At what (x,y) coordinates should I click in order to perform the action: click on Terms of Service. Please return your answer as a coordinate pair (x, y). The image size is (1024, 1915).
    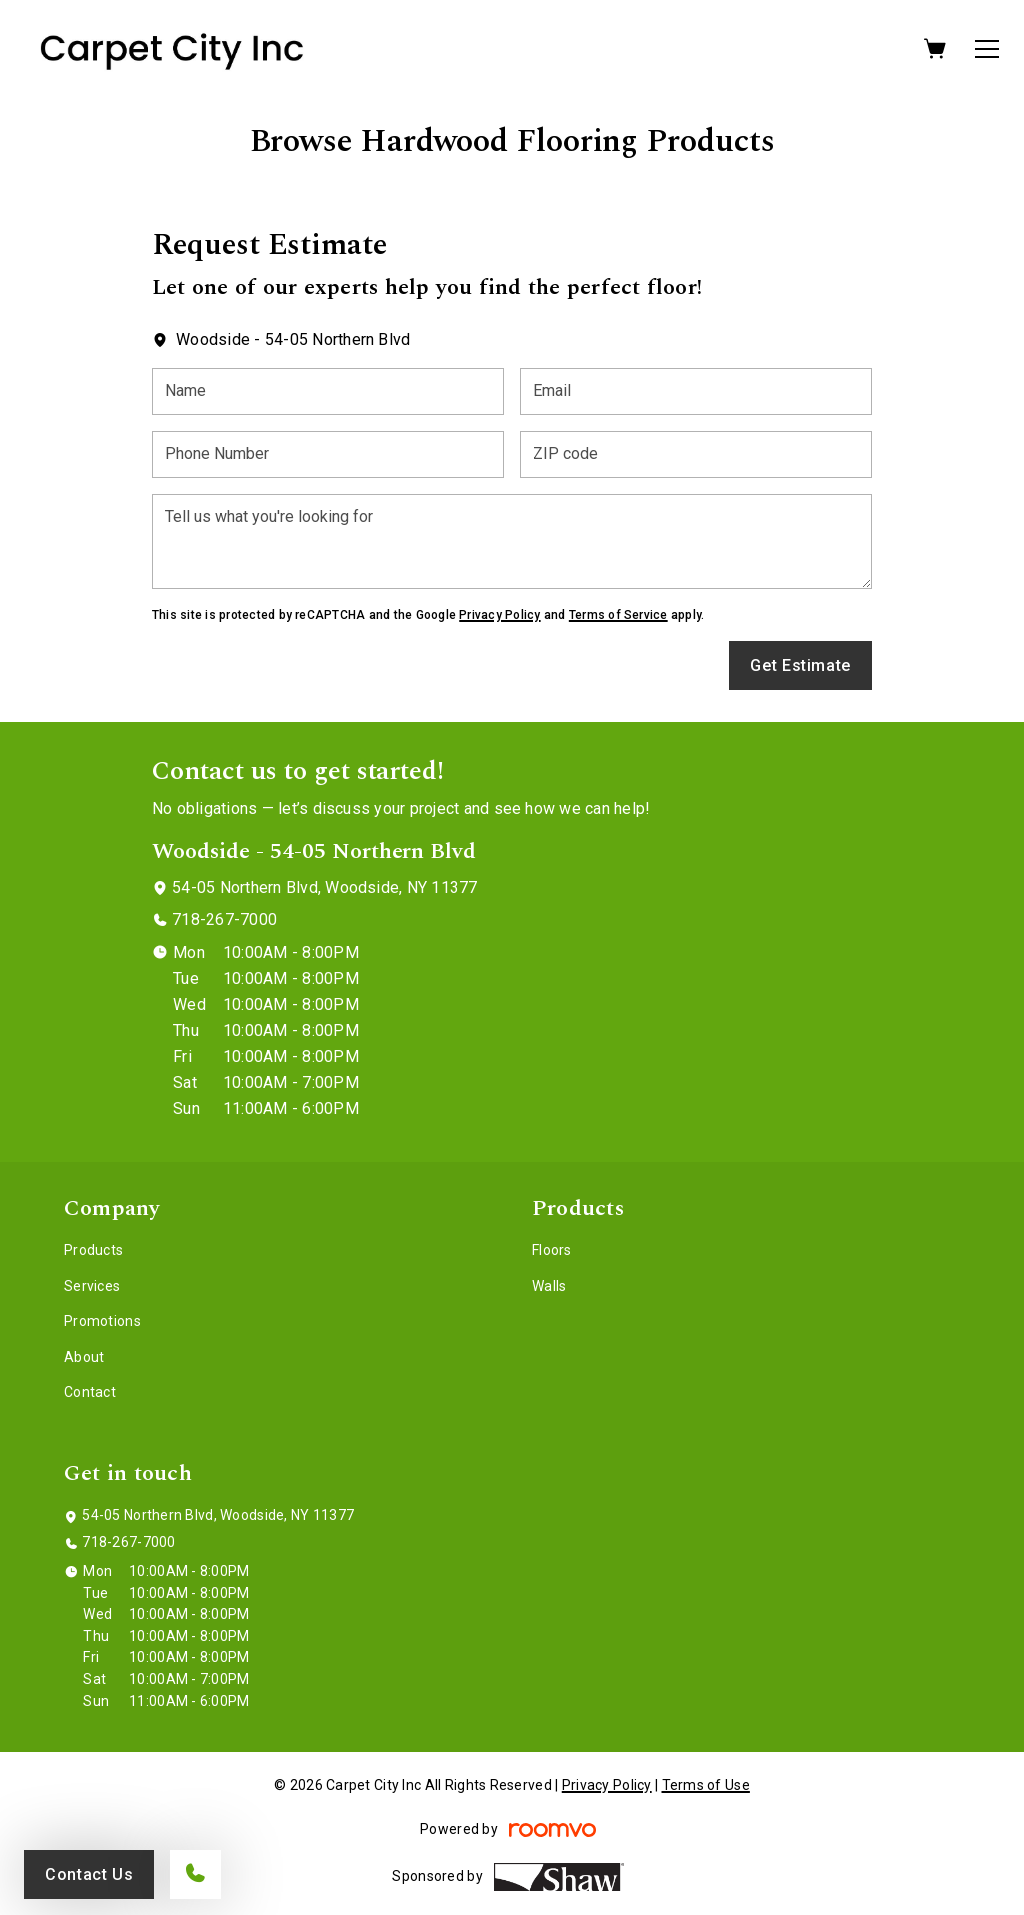
    Looking at the image, I should click on (618, 615).